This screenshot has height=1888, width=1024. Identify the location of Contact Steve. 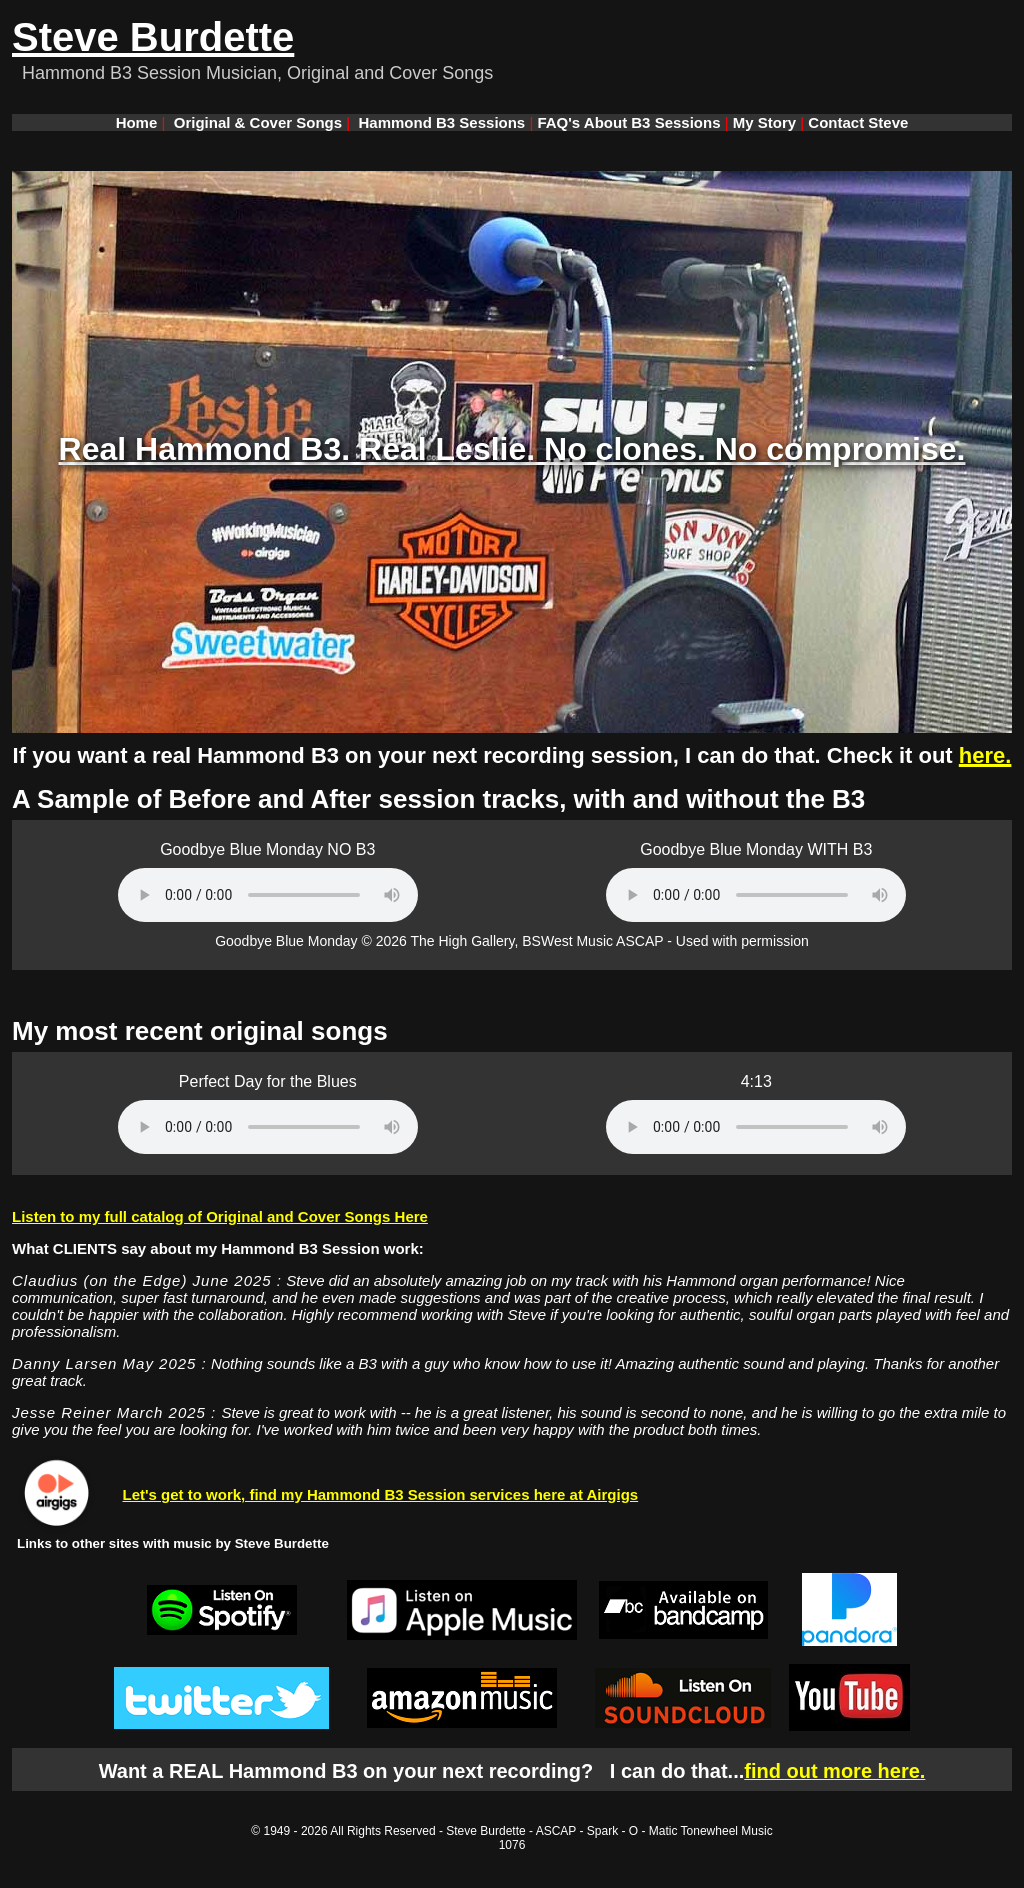
(858, 122).